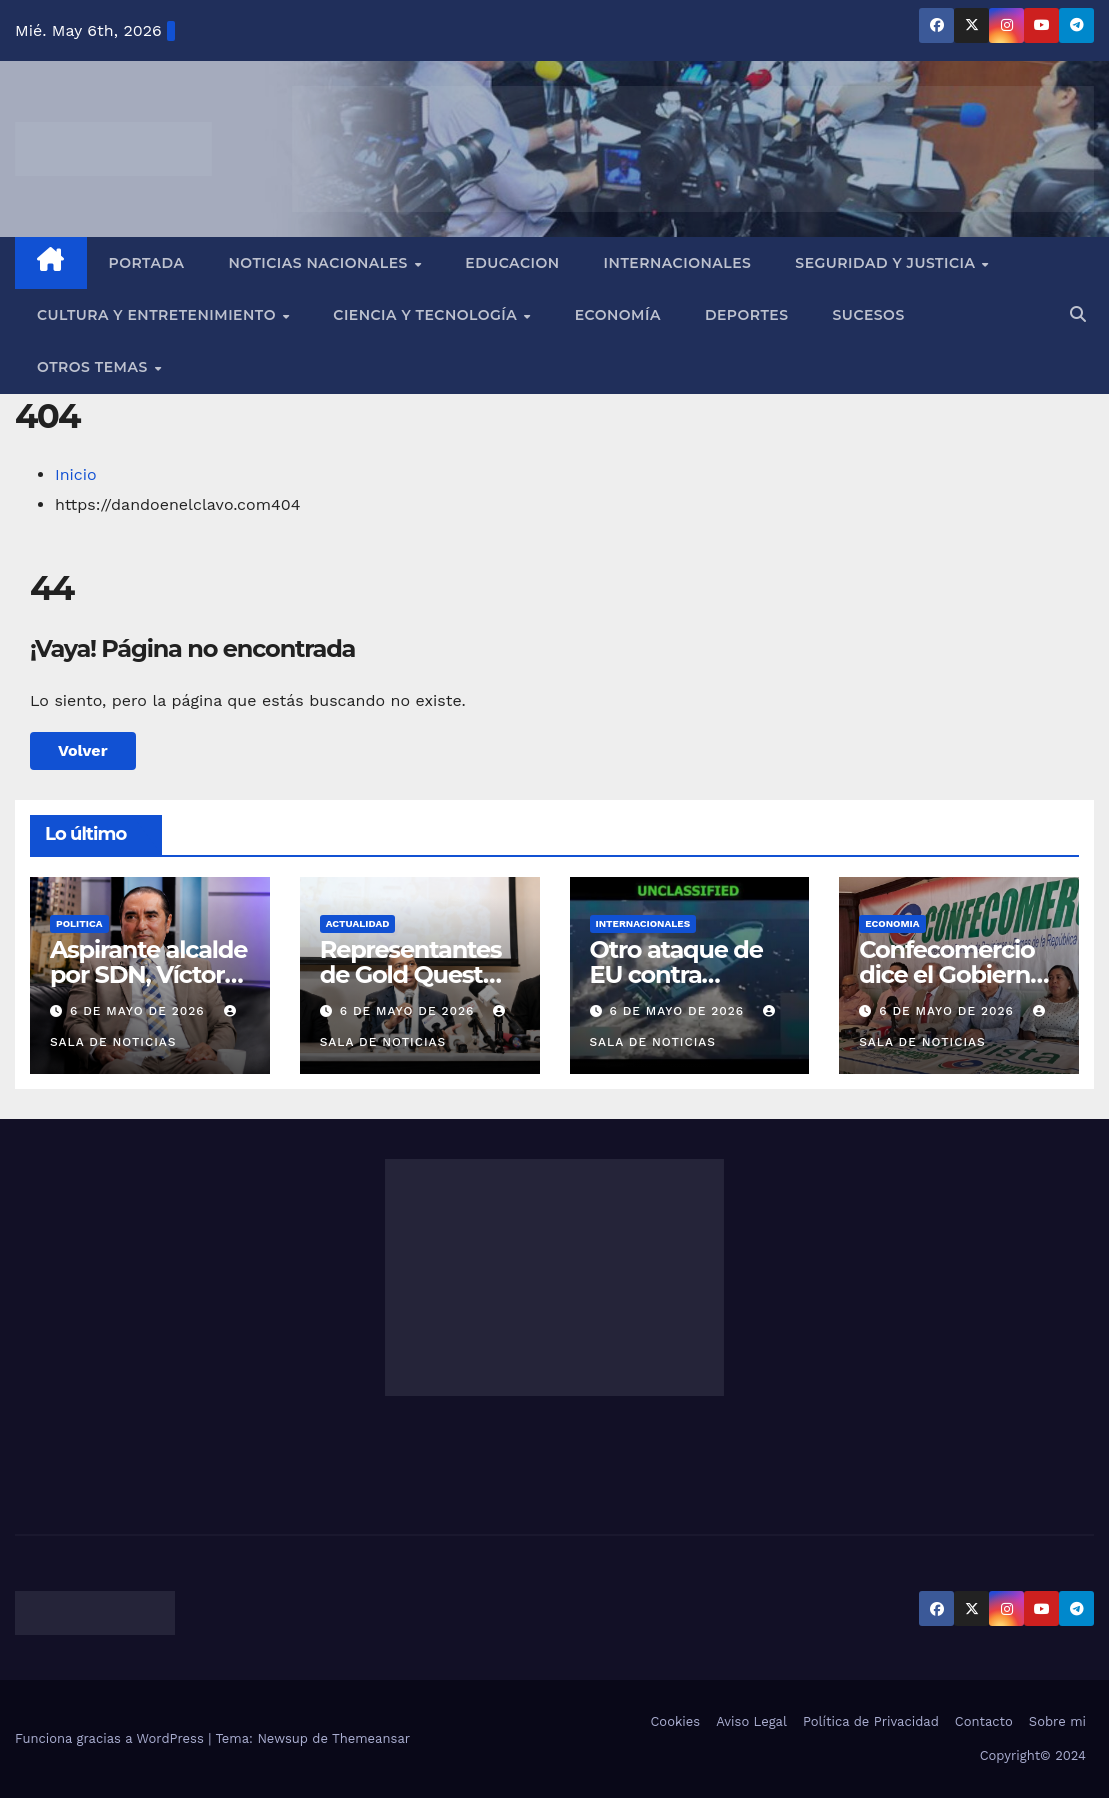 The width and height of the screenshot is (1109, 1798). Describe the element at coordinates (747, 315) in the screenshot. I see `Deportes` at that location.